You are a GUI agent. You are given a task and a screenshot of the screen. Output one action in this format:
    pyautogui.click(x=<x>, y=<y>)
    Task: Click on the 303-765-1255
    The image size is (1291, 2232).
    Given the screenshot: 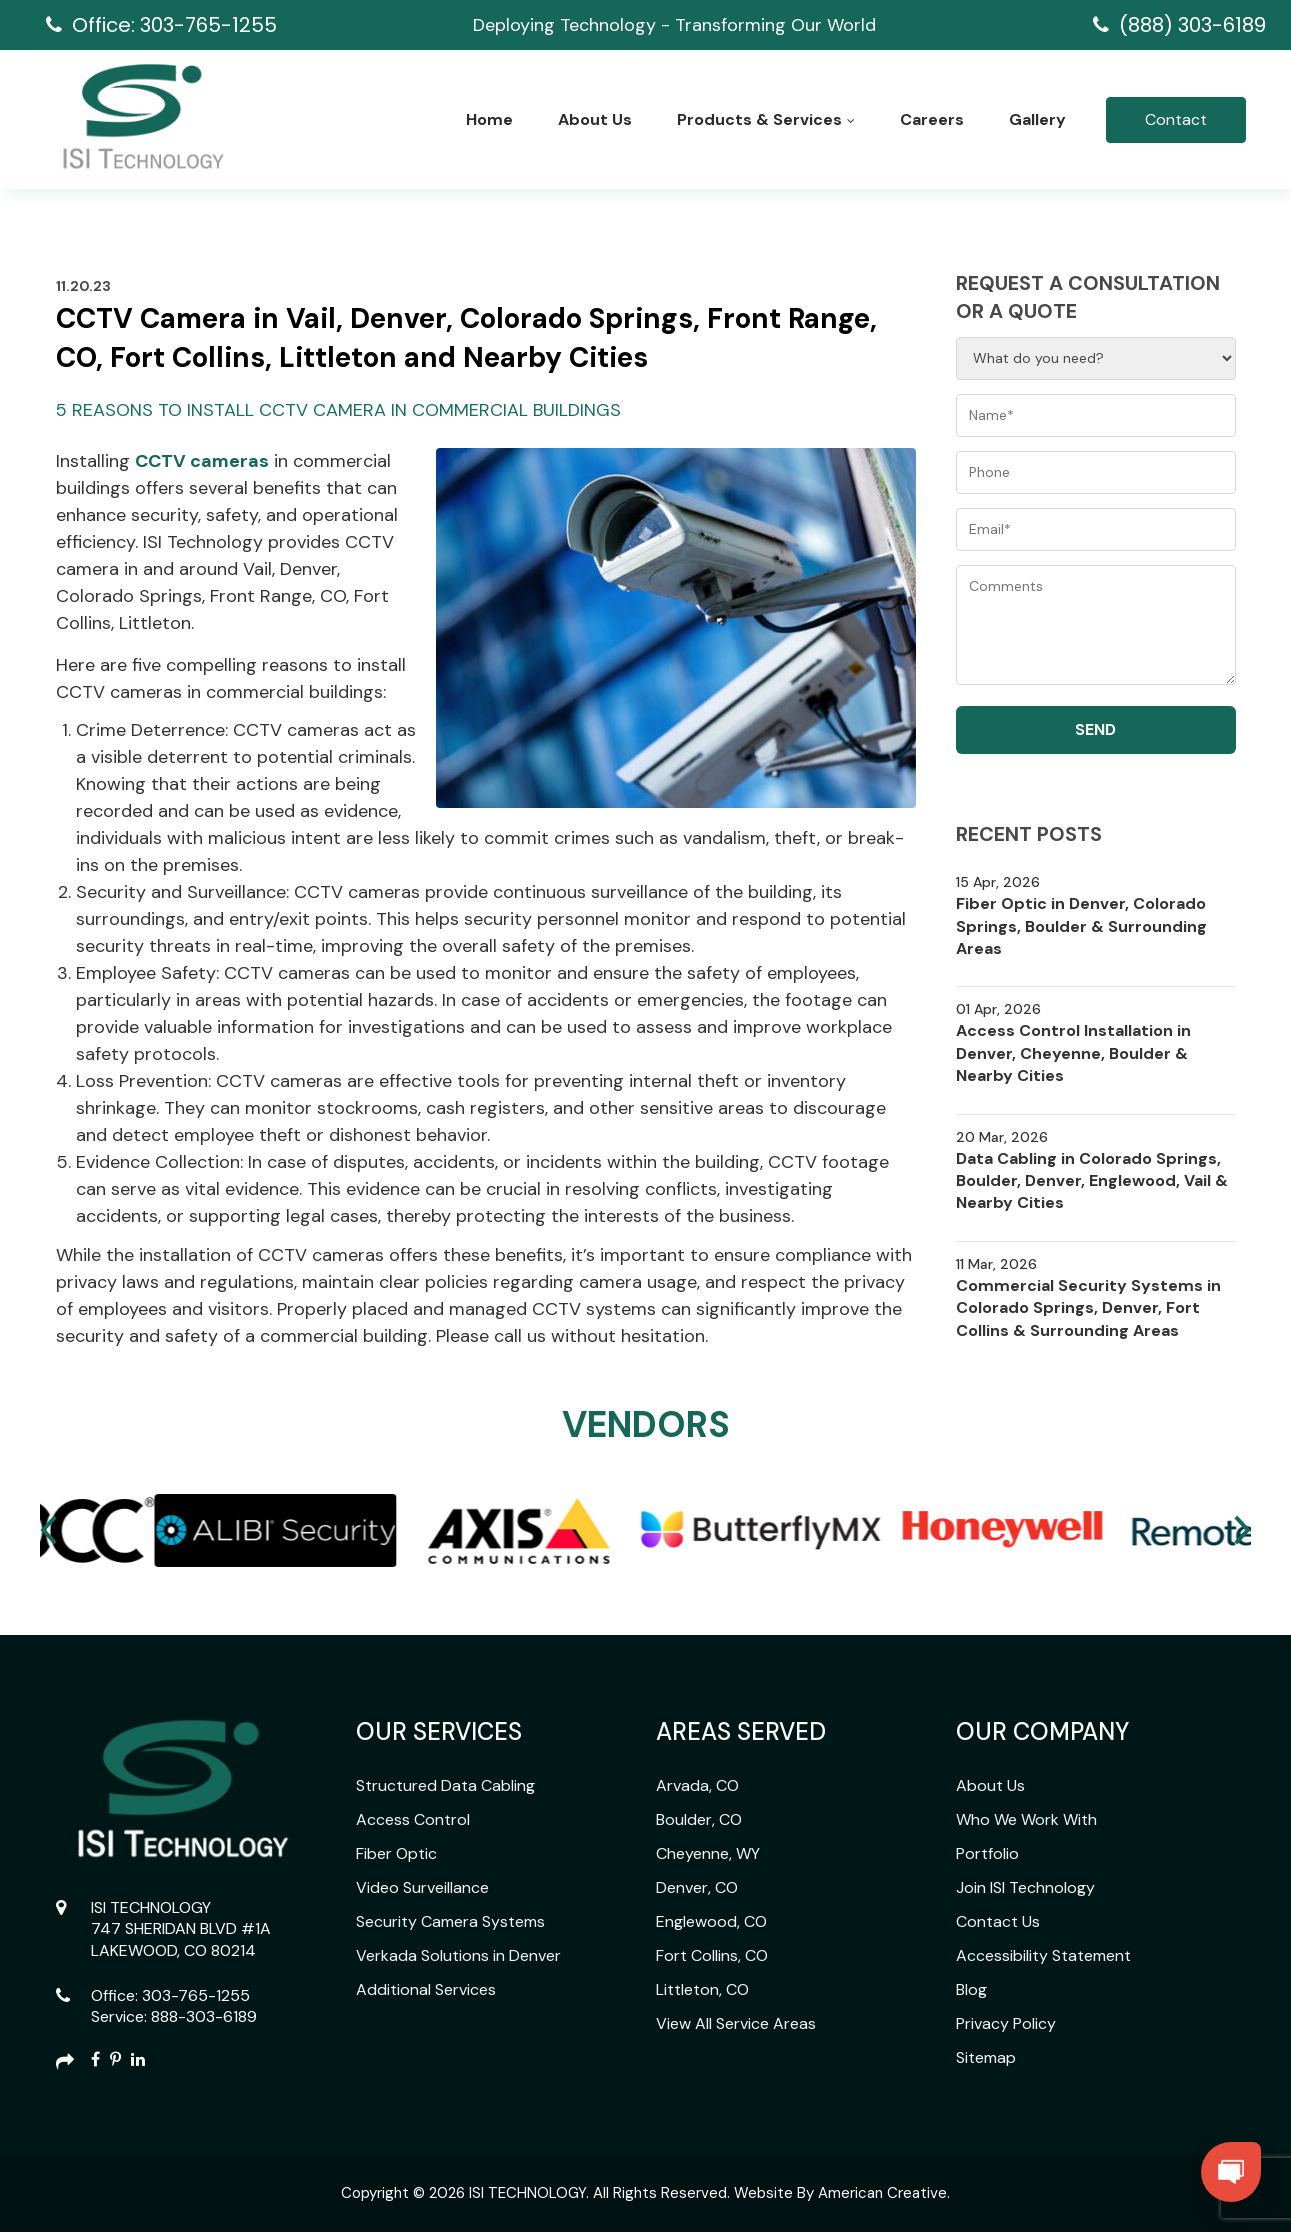 What is the action you would take?
    pyautogui.click(x=196, y=1995)
    